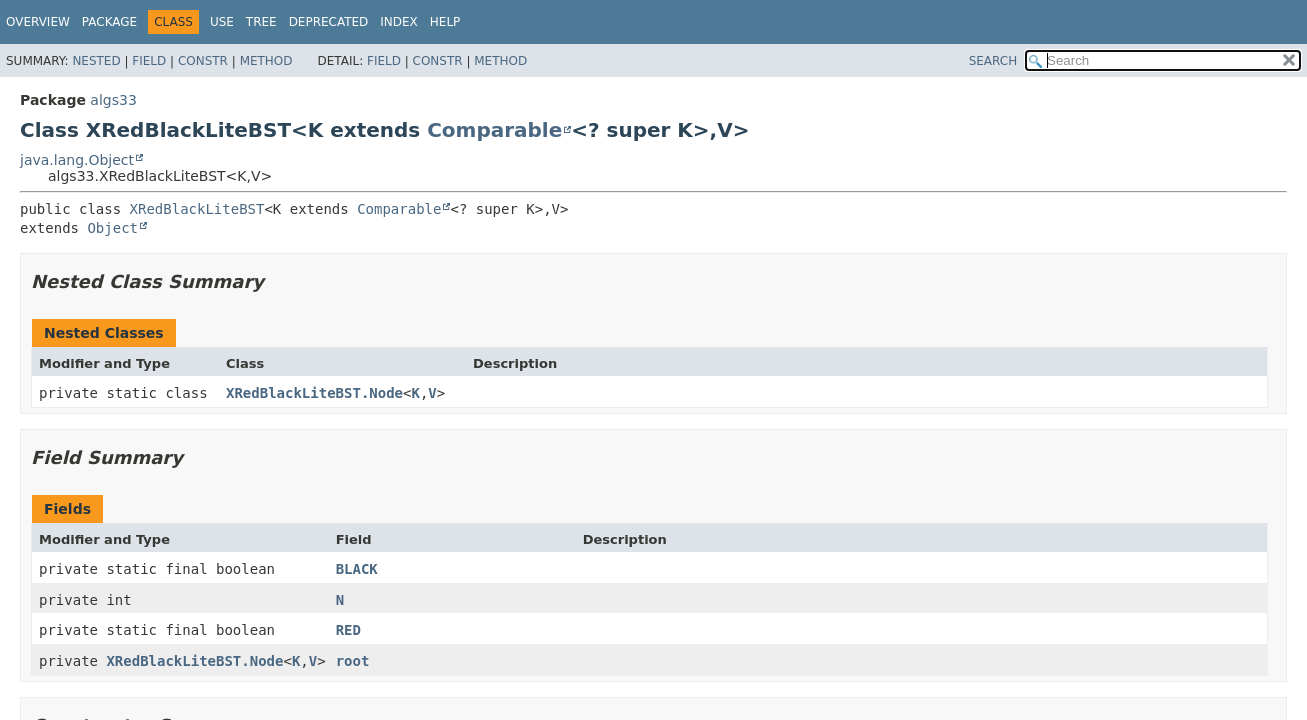 The image size is (1307, 720). I want to click on Constr, so click(203, 61).